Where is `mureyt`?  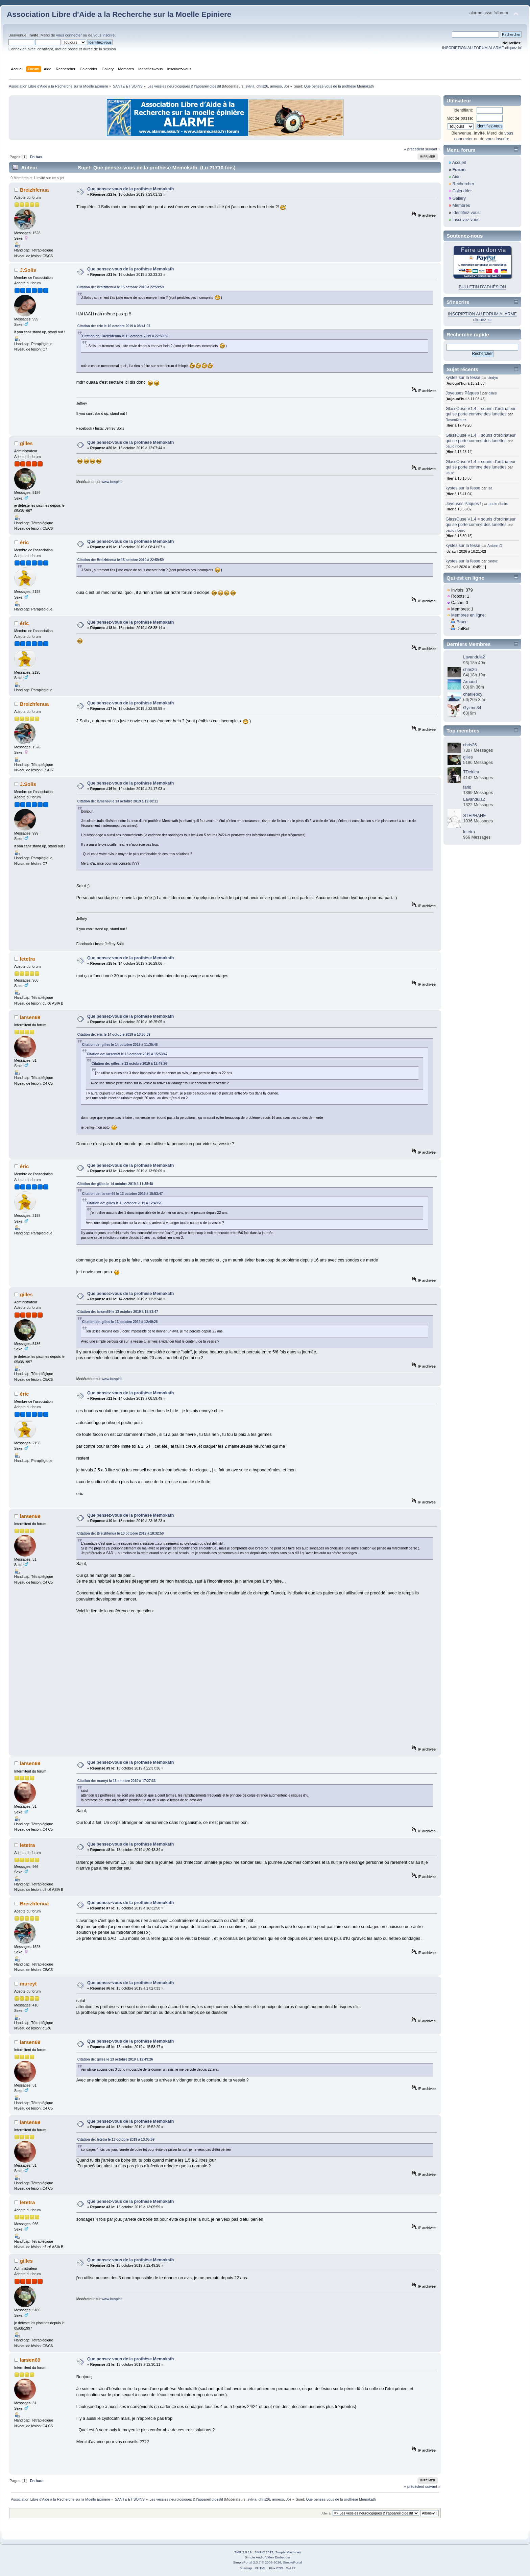 mureyt is located at coordinates (28, 1984).